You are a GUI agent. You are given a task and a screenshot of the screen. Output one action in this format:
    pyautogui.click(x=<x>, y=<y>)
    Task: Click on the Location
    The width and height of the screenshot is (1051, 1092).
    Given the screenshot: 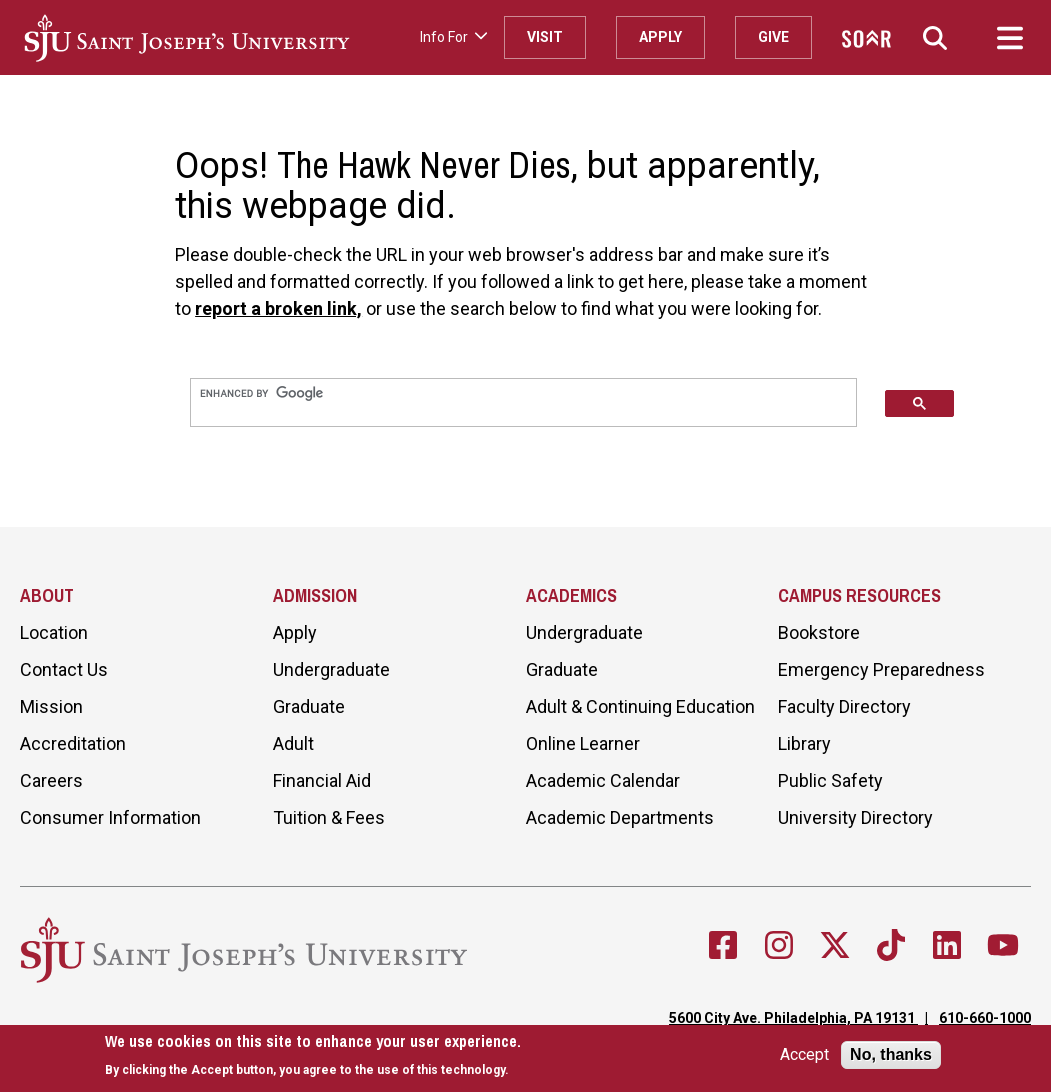 What is the action you would take?
    pyautogui.click(x=54, y=632)
    